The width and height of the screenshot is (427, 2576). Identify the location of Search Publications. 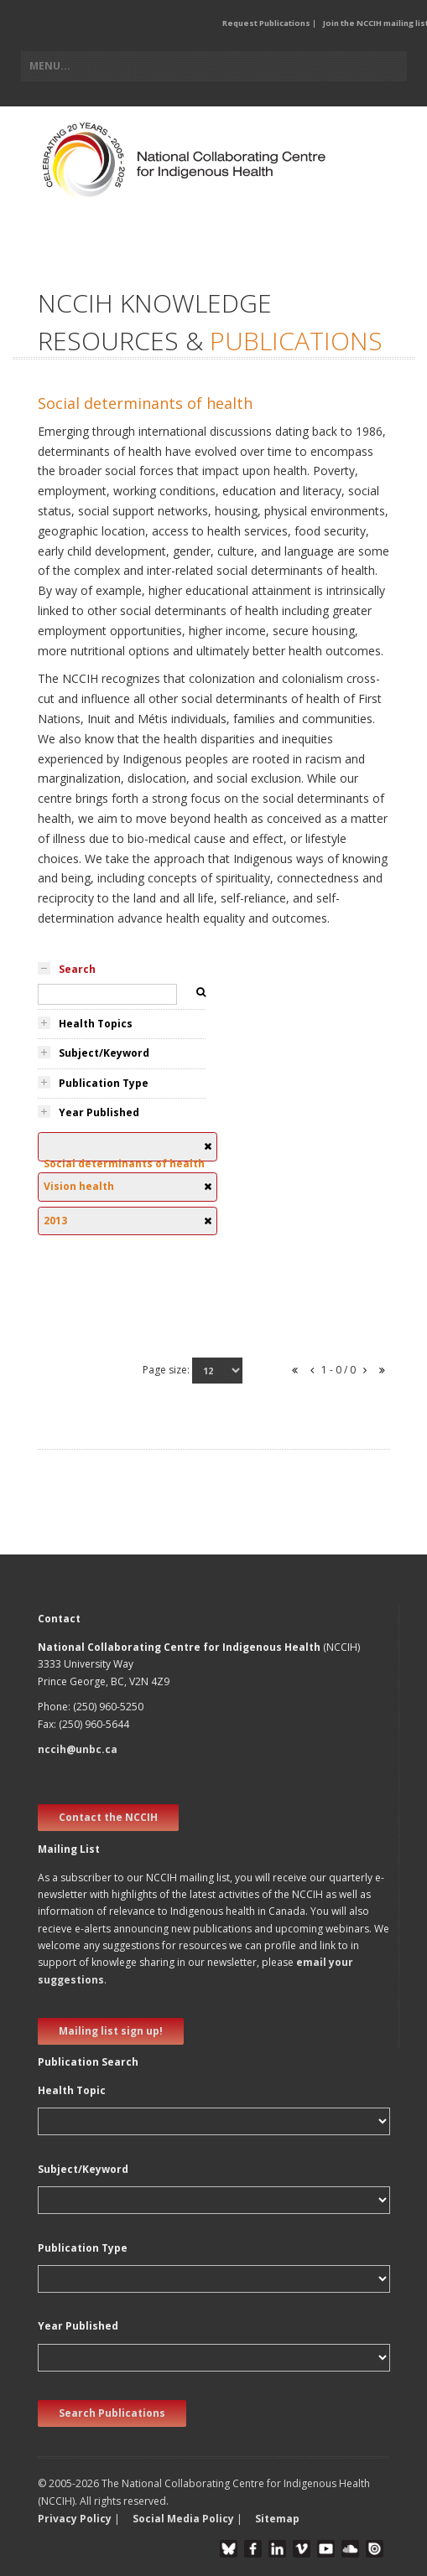
(112, 2413).